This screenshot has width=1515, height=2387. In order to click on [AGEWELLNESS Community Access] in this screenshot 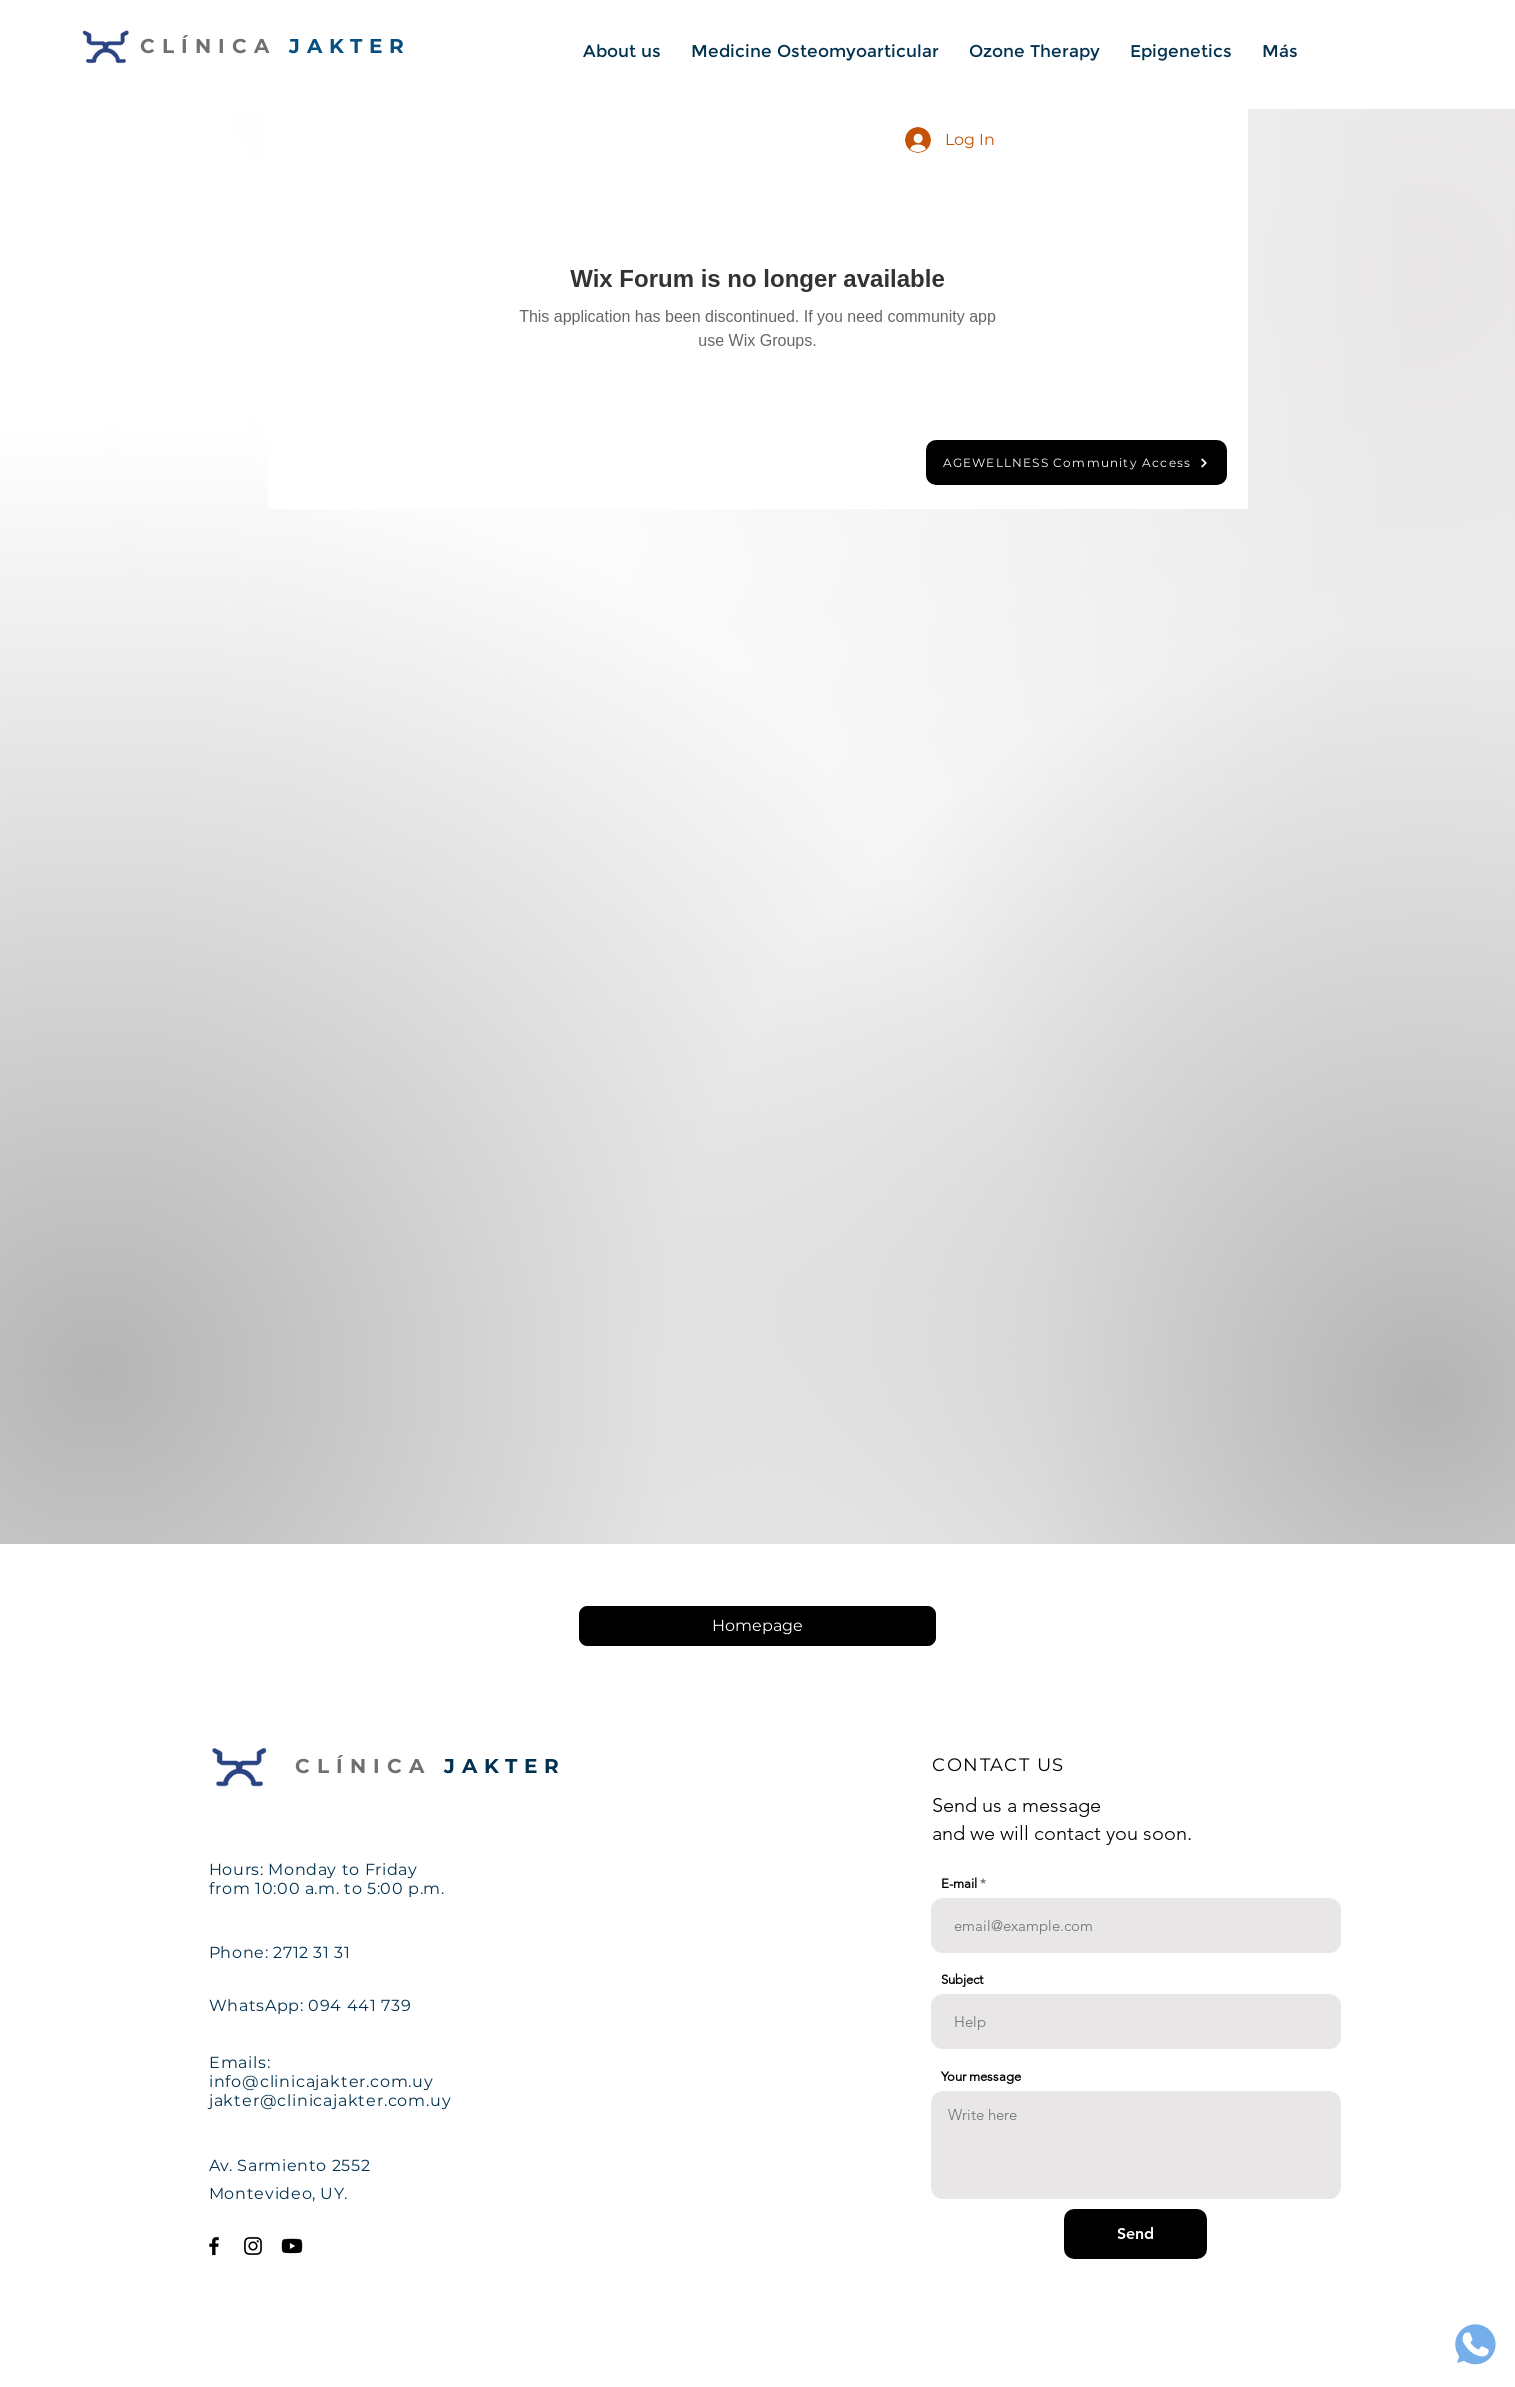, I will do `click(1076, 462)`.